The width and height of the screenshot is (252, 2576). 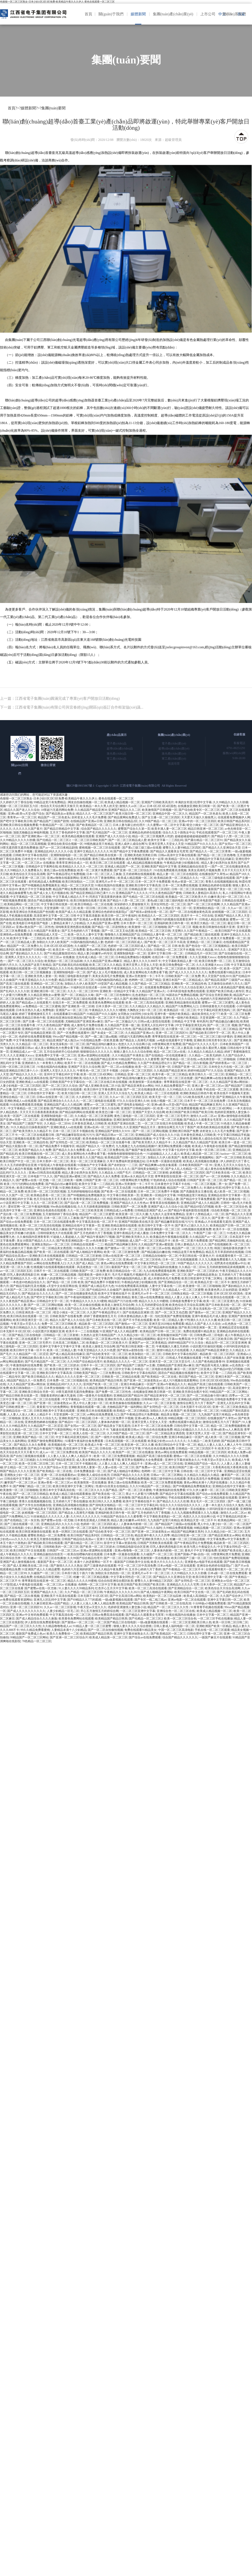 I want to click on 一区二区三区手机在线播放, so click(x=215, y=1467).